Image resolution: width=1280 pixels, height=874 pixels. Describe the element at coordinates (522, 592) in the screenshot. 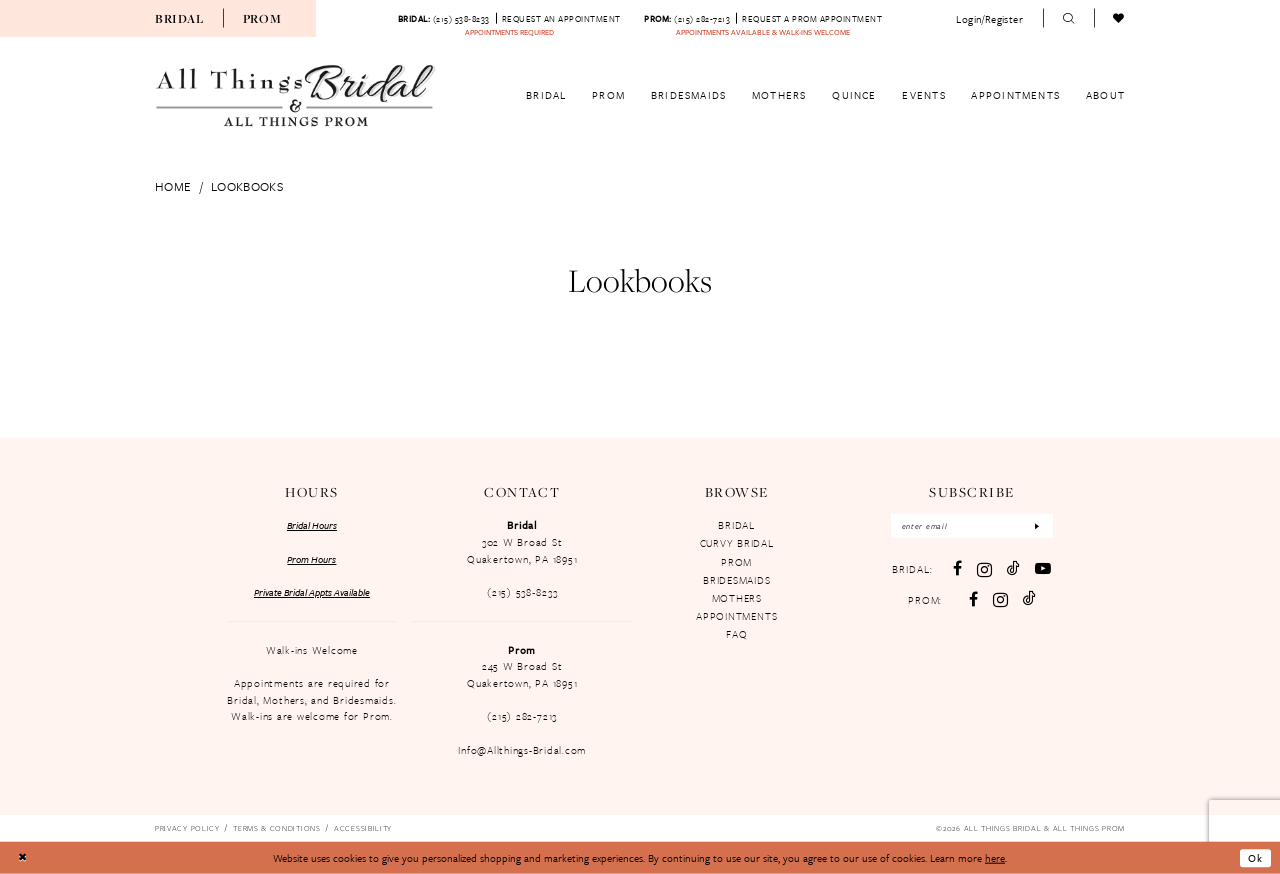

I see `(215) 538‑8233` at that location.